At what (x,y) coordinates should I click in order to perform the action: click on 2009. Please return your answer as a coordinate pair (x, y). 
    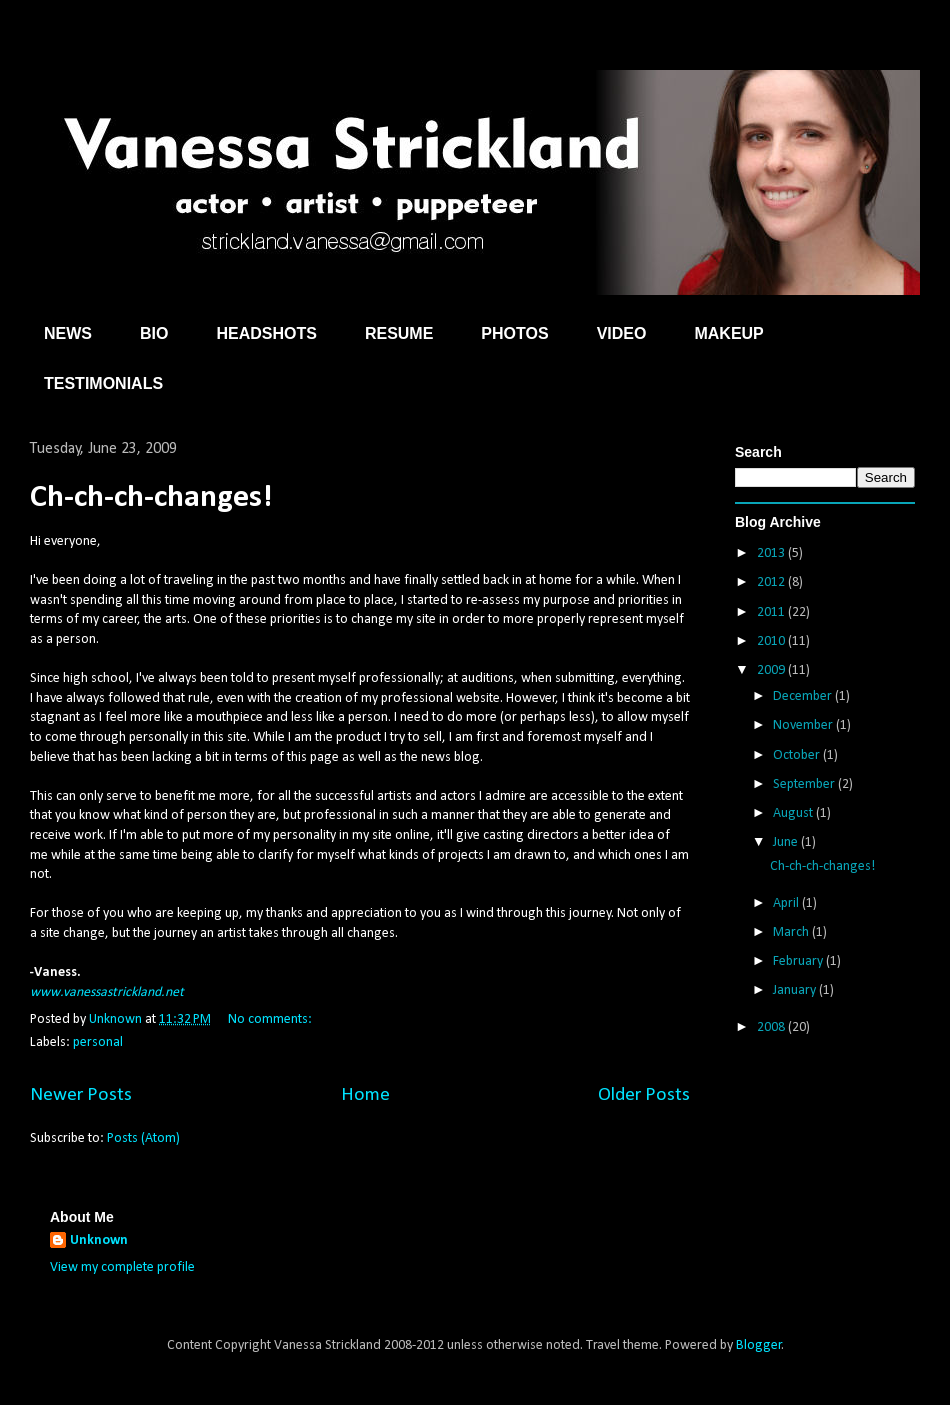
    Looking at the image, I should click on (772, 670).